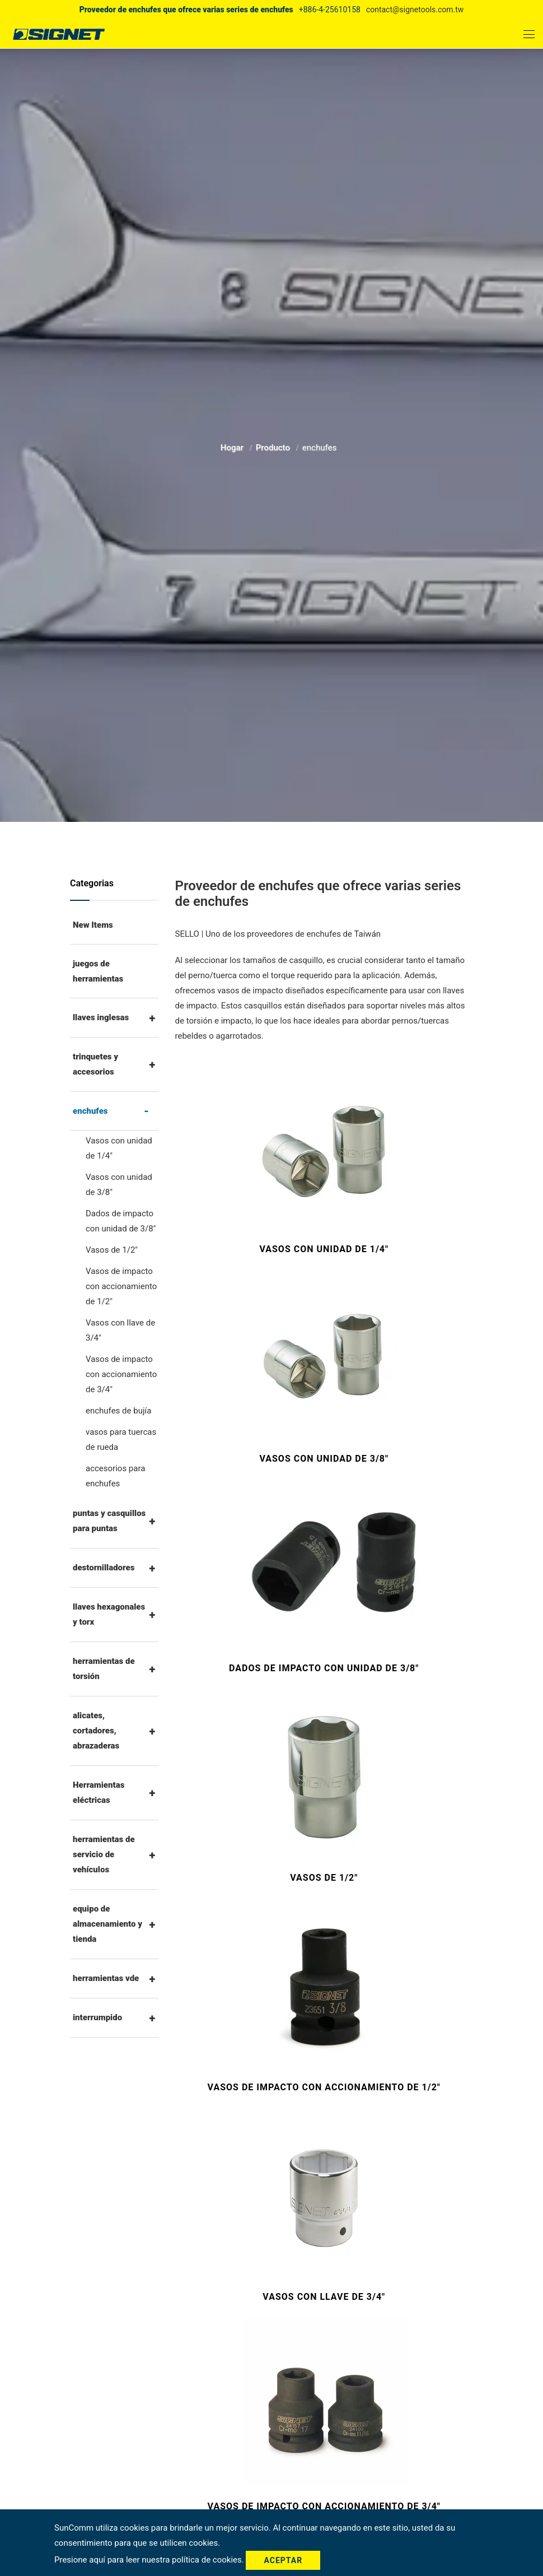  Describe the element at coordinates (274, 447) in the screenshot. I see `Producto` at that location.